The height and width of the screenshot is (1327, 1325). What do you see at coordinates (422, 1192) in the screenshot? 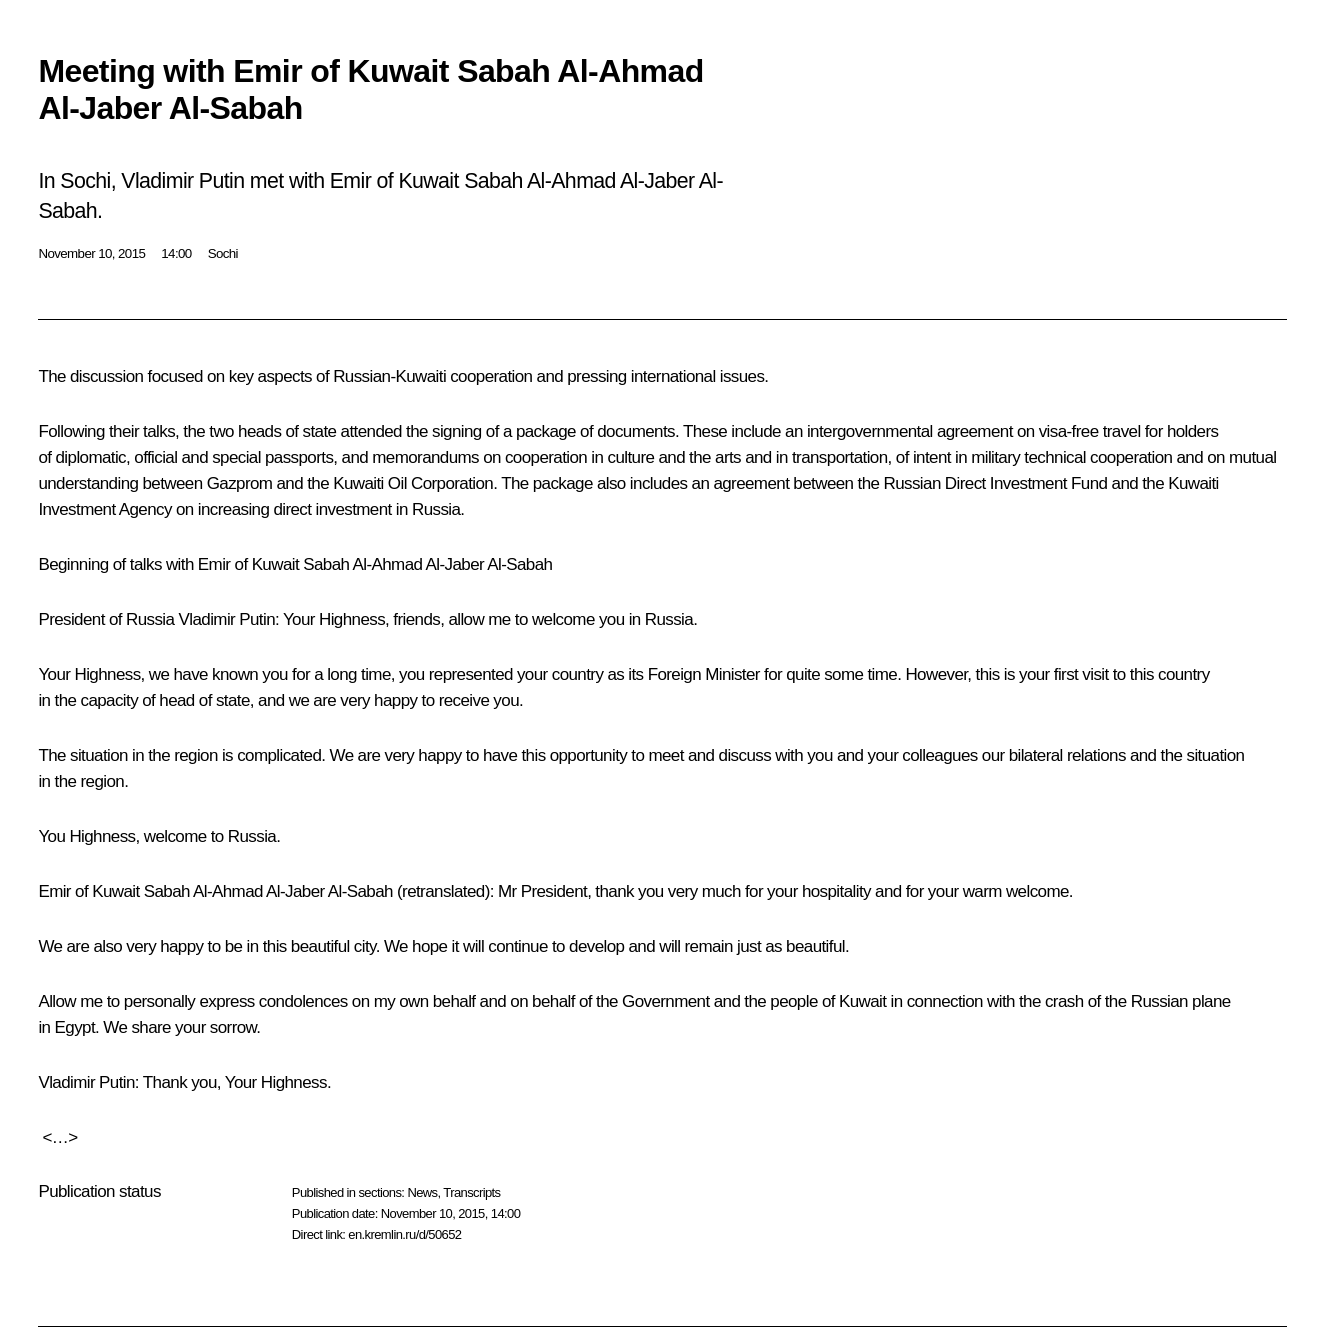
I see `News` at bounding box center [422, 1192].